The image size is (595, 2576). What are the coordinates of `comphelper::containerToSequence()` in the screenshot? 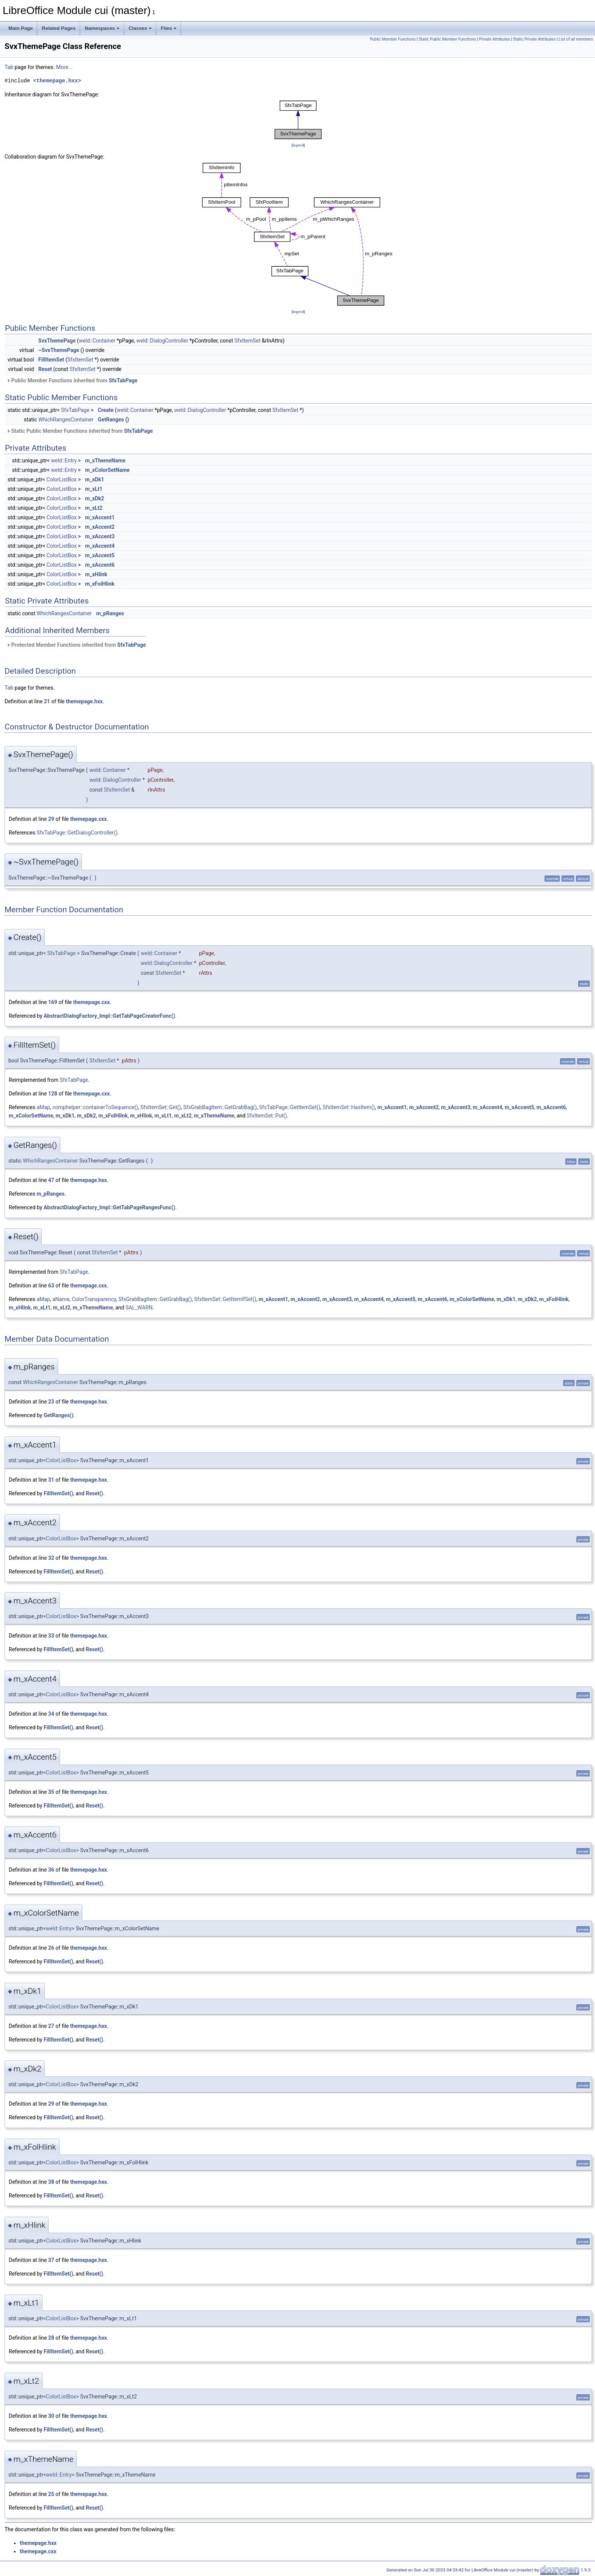 It's located at (95, 1107).